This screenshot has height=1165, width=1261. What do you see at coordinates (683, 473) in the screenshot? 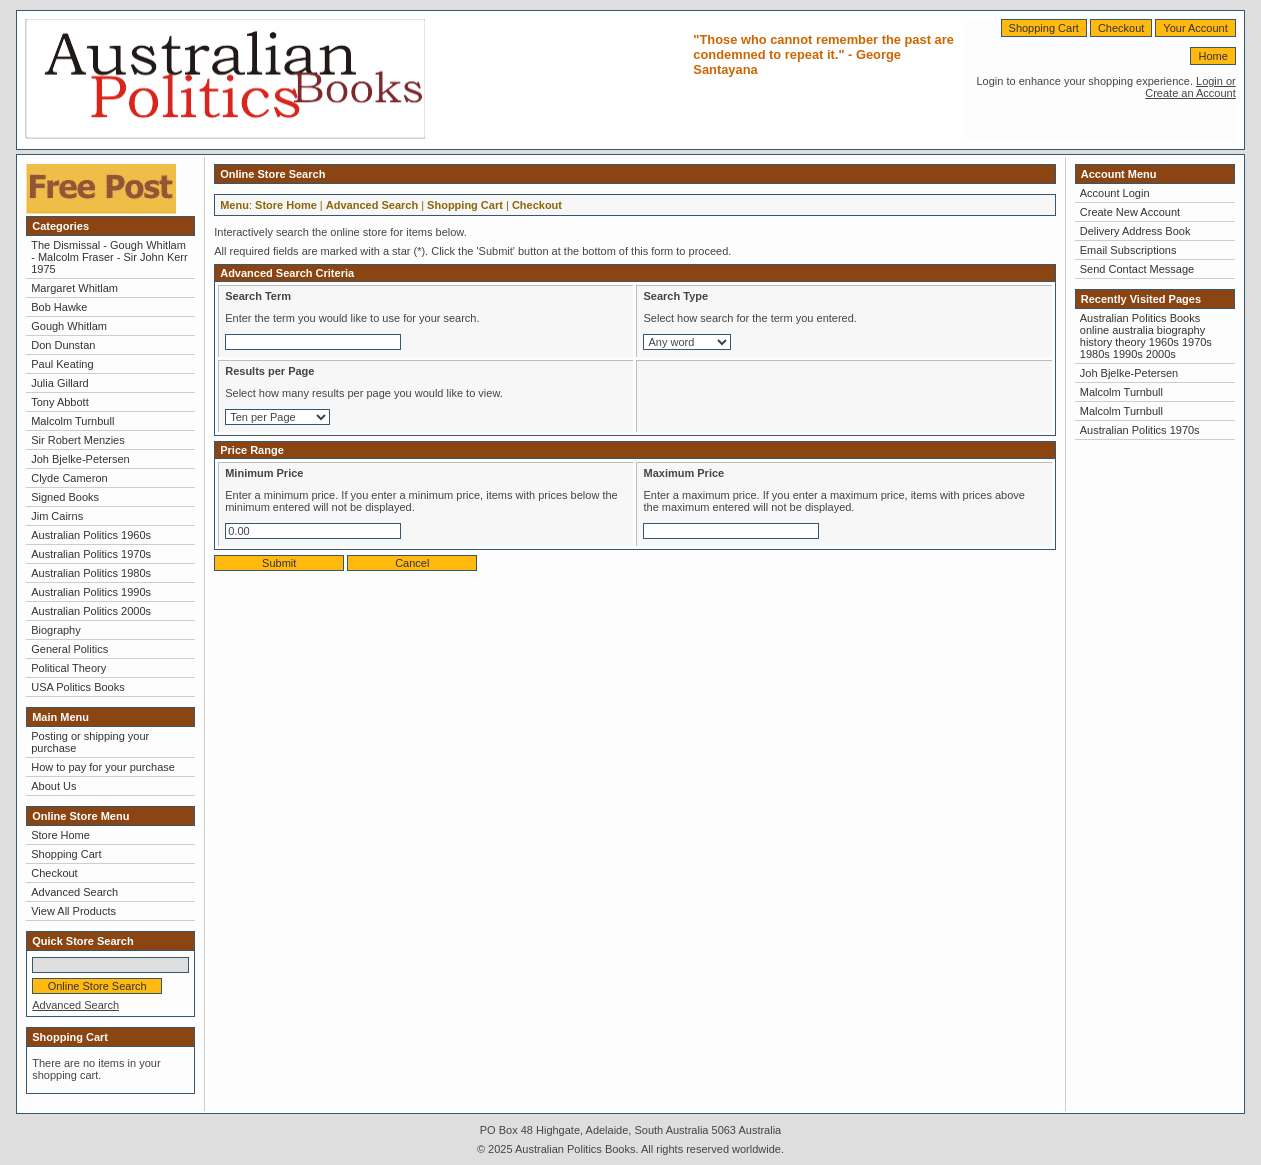
I see `Maximum Price` at bounding box center [683, 473].